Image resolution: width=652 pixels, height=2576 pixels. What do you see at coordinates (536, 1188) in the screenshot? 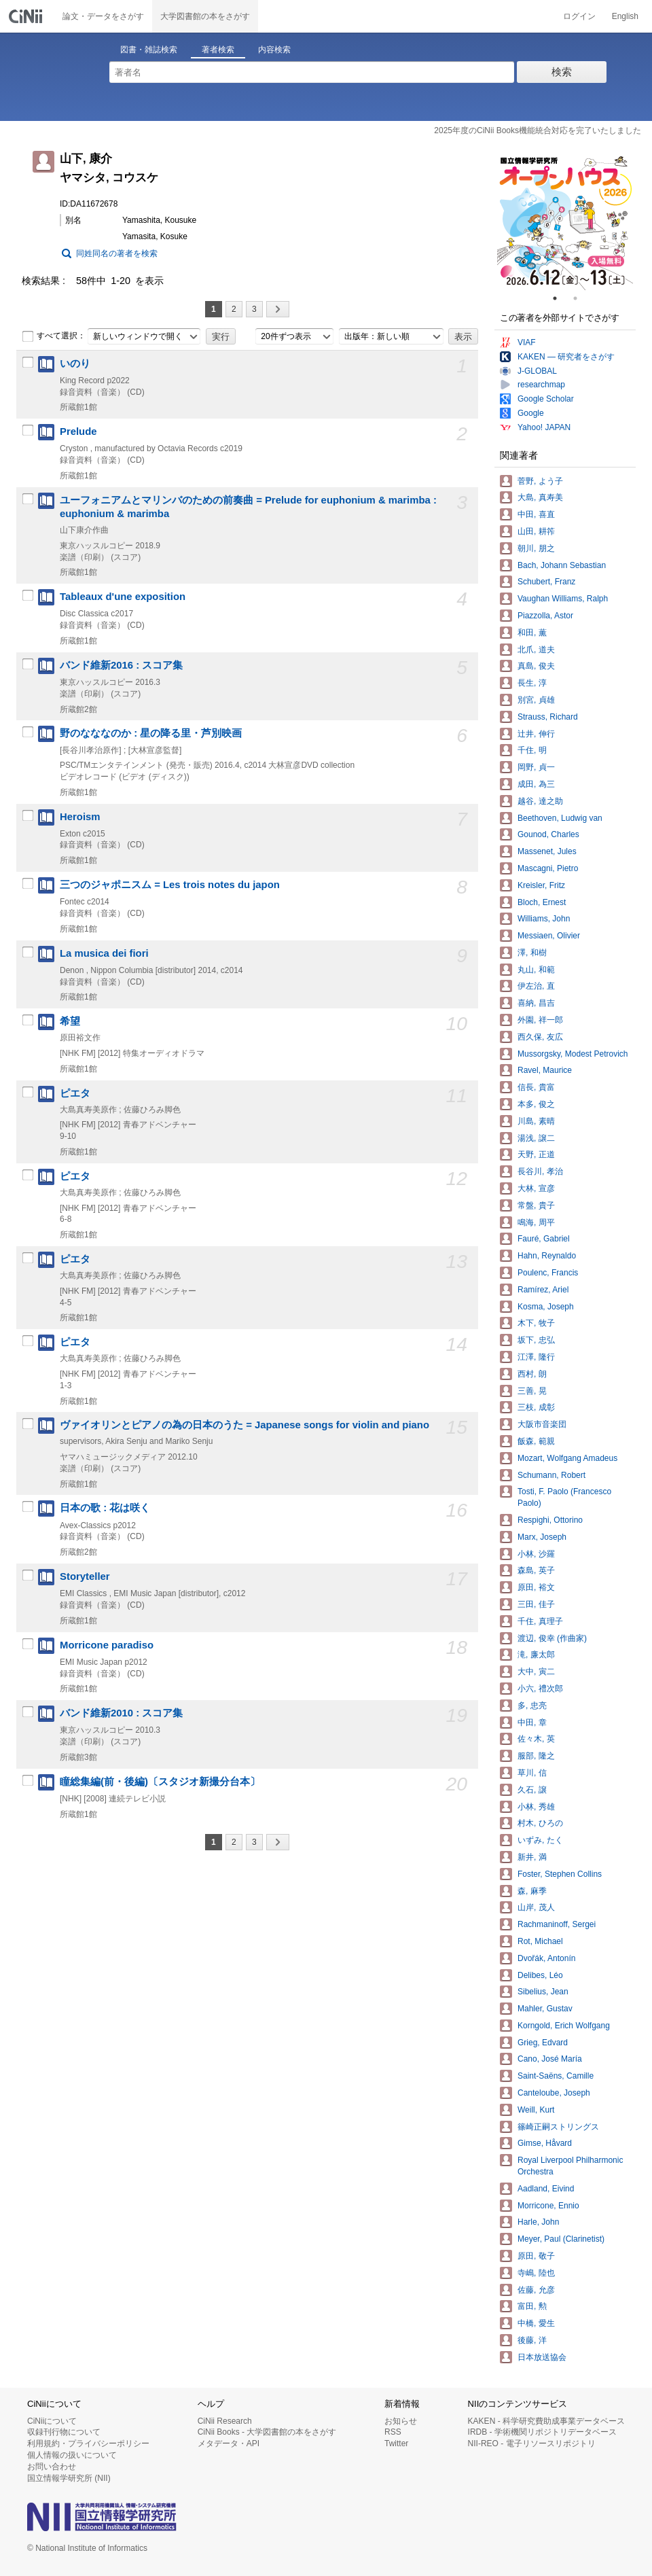
I see `大林, 宣彦` at bounding box center [536, 1188].